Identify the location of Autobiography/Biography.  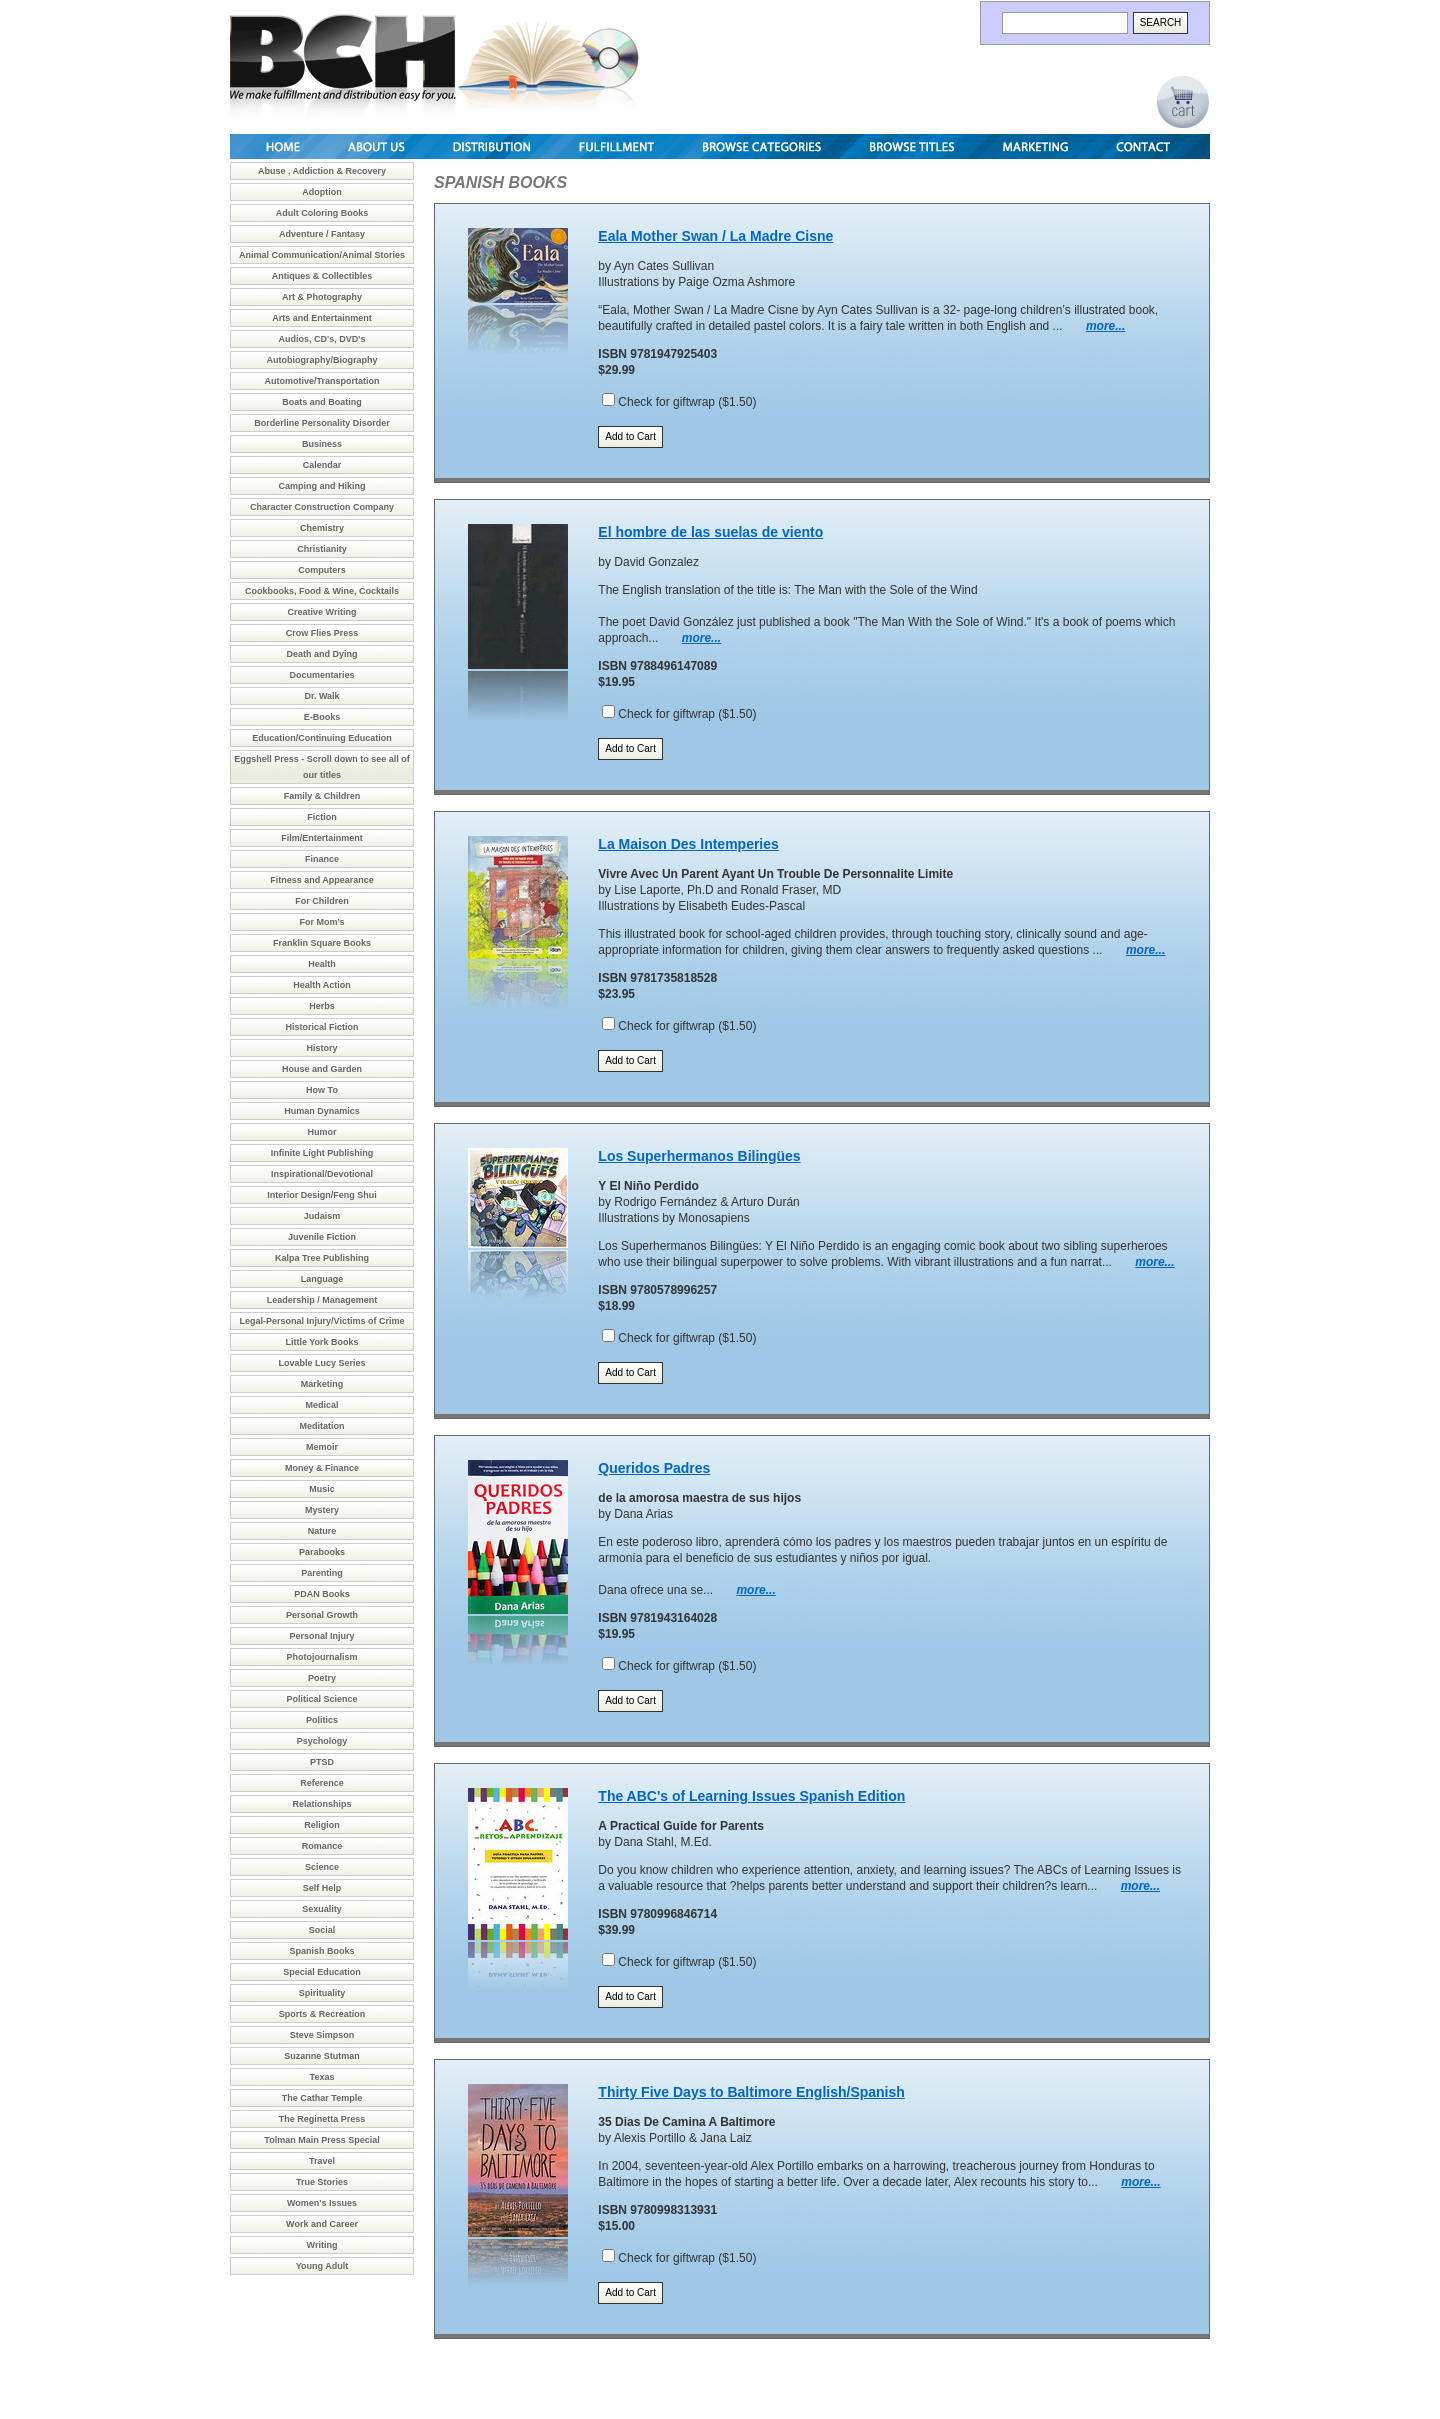
(322, 360).